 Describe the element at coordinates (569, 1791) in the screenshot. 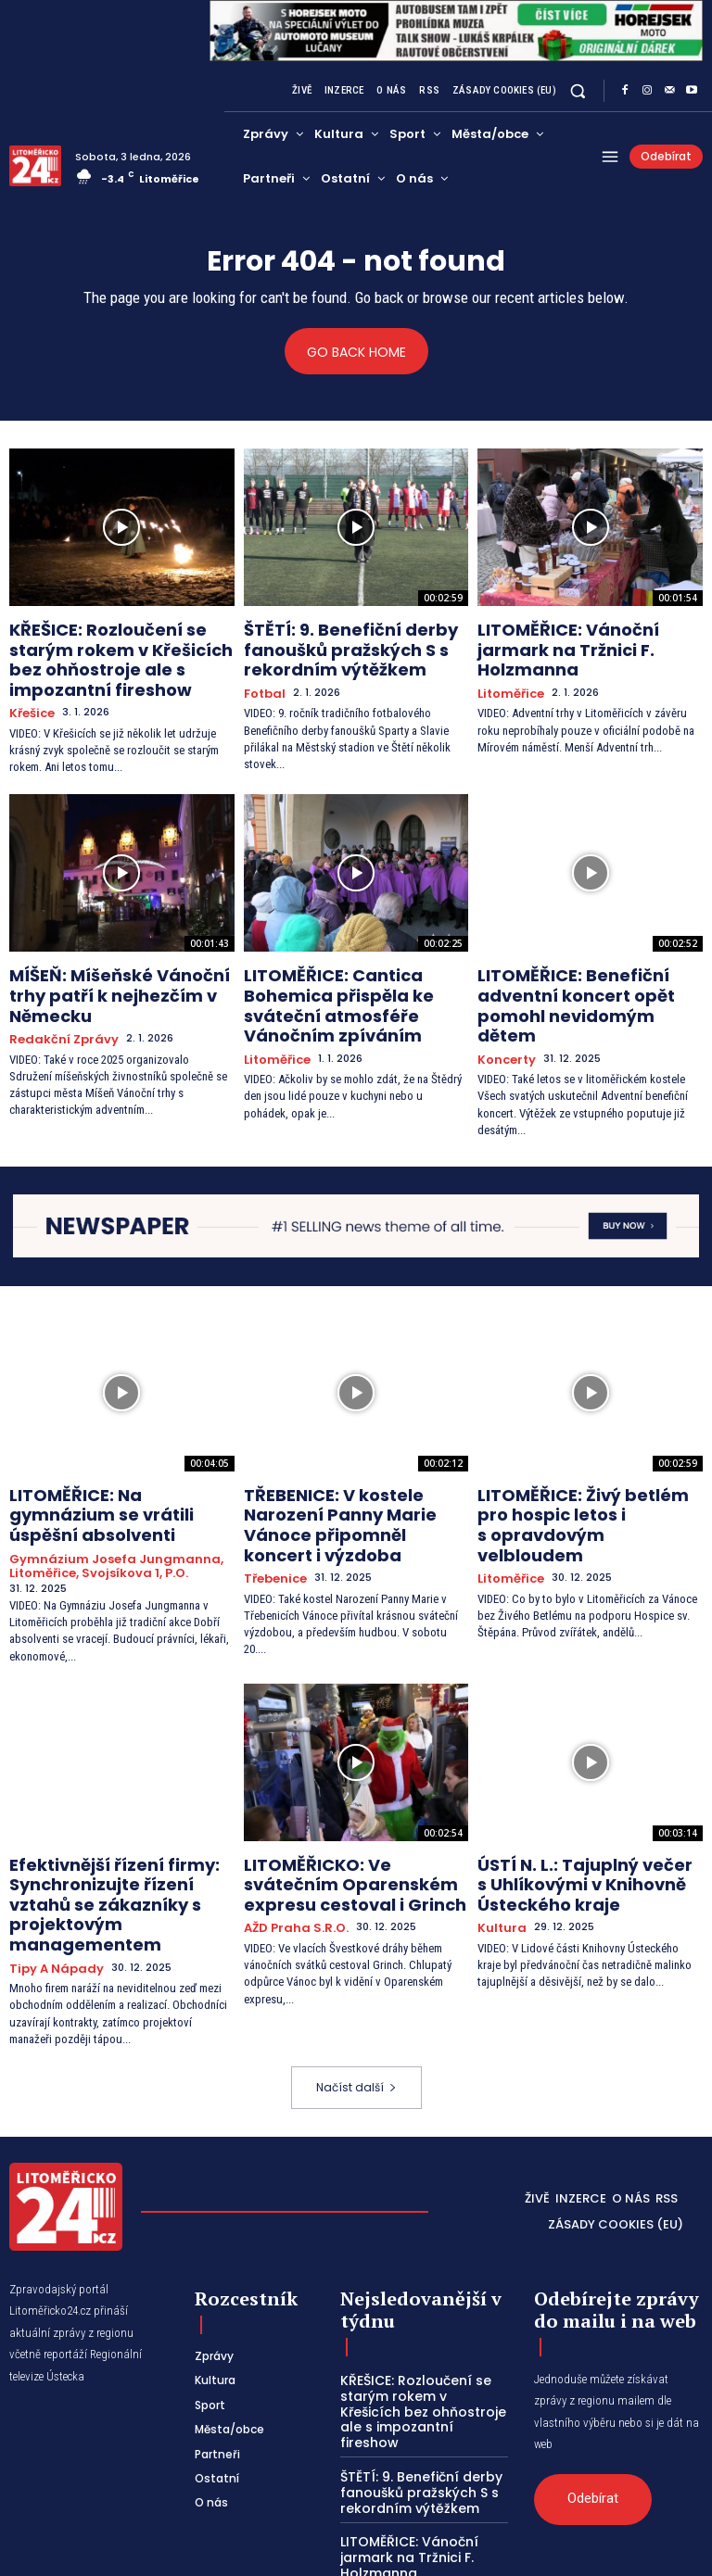

I see `ÚSTÍ N. L.: Tajuplný večer s Uhlíkovými v Knihovně Ústeckého kraje` at that location.